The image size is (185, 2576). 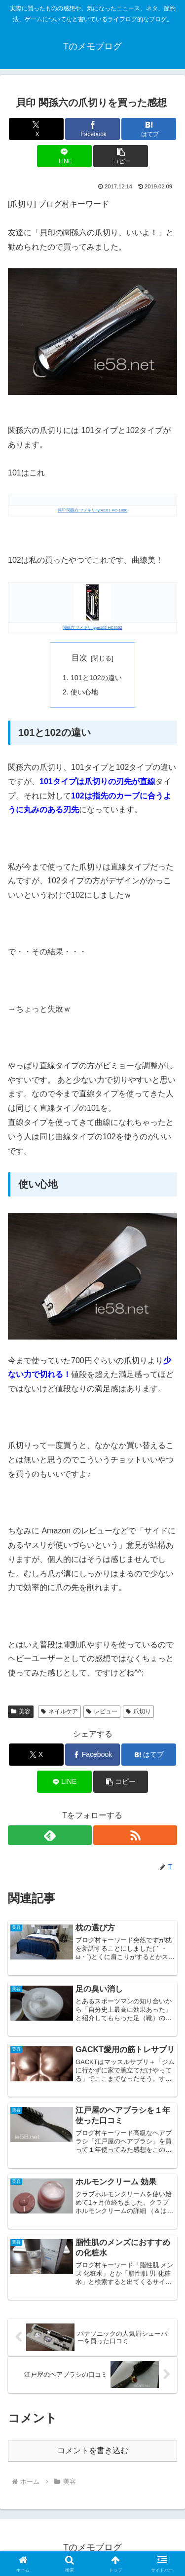 What do you see at coordinates (92, 129) in the screenshot?
I see `[Facebookでシェア]` at bounding box center [92, 129].